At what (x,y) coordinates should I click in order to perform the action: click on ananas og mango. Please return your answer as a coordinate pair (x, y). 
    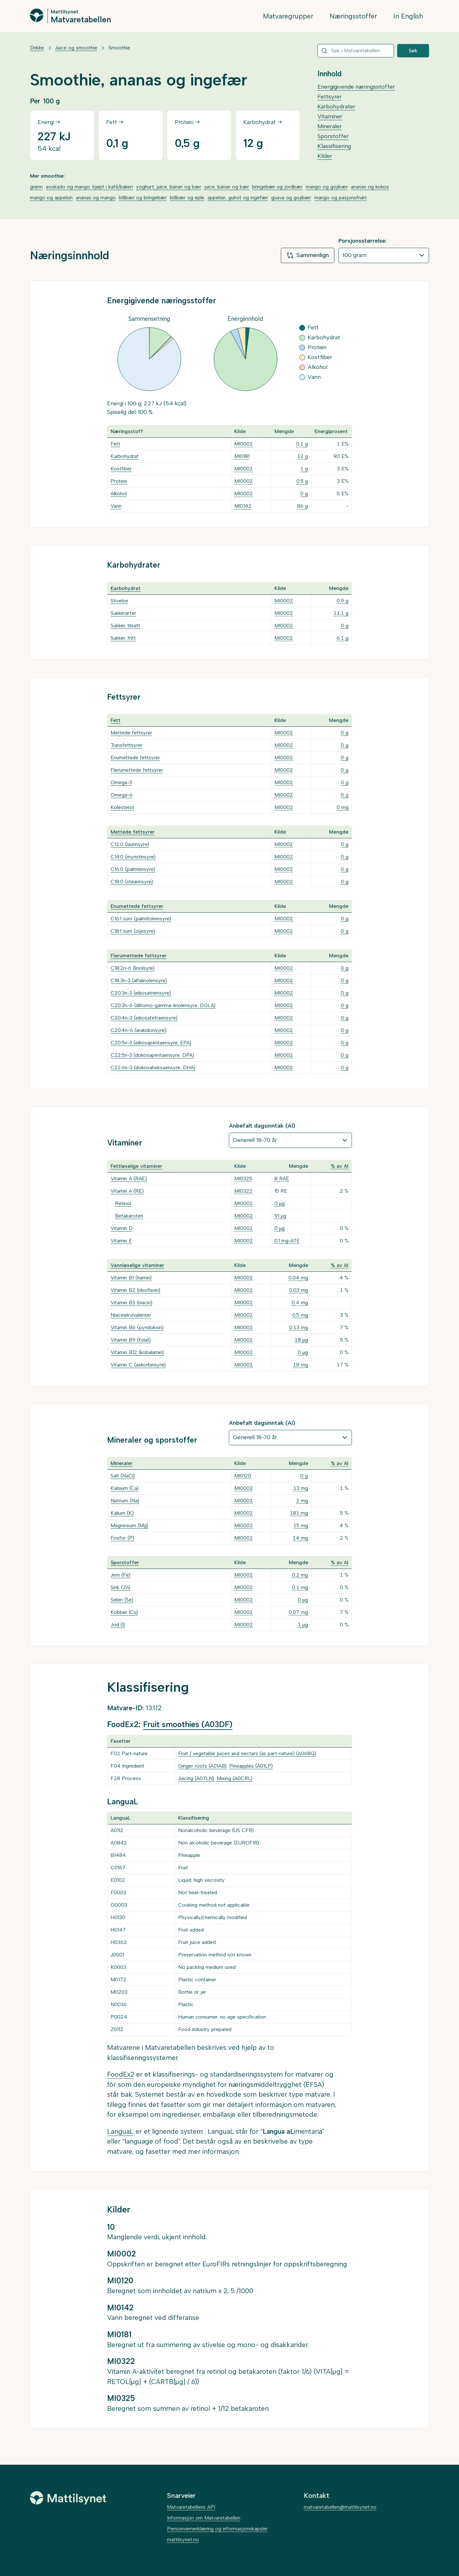
    Looking at the image, I should click on (96, 198).